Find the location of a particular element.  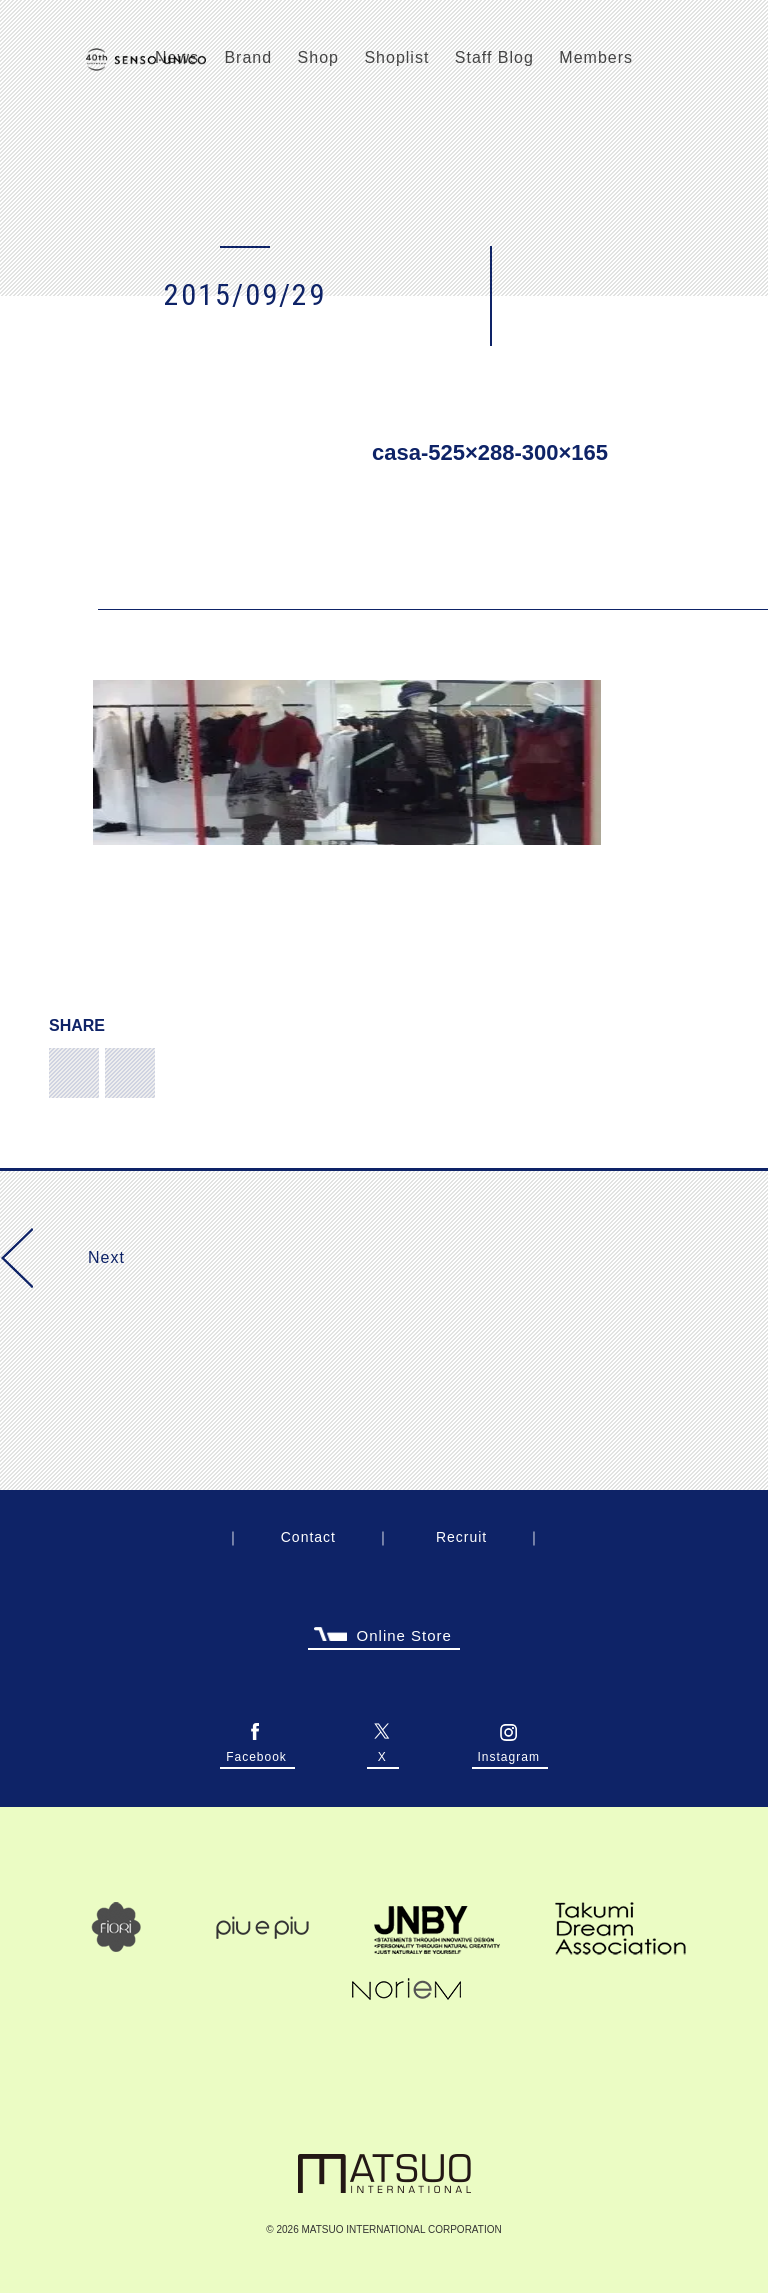

Brand is located at coordinates (248, 57).